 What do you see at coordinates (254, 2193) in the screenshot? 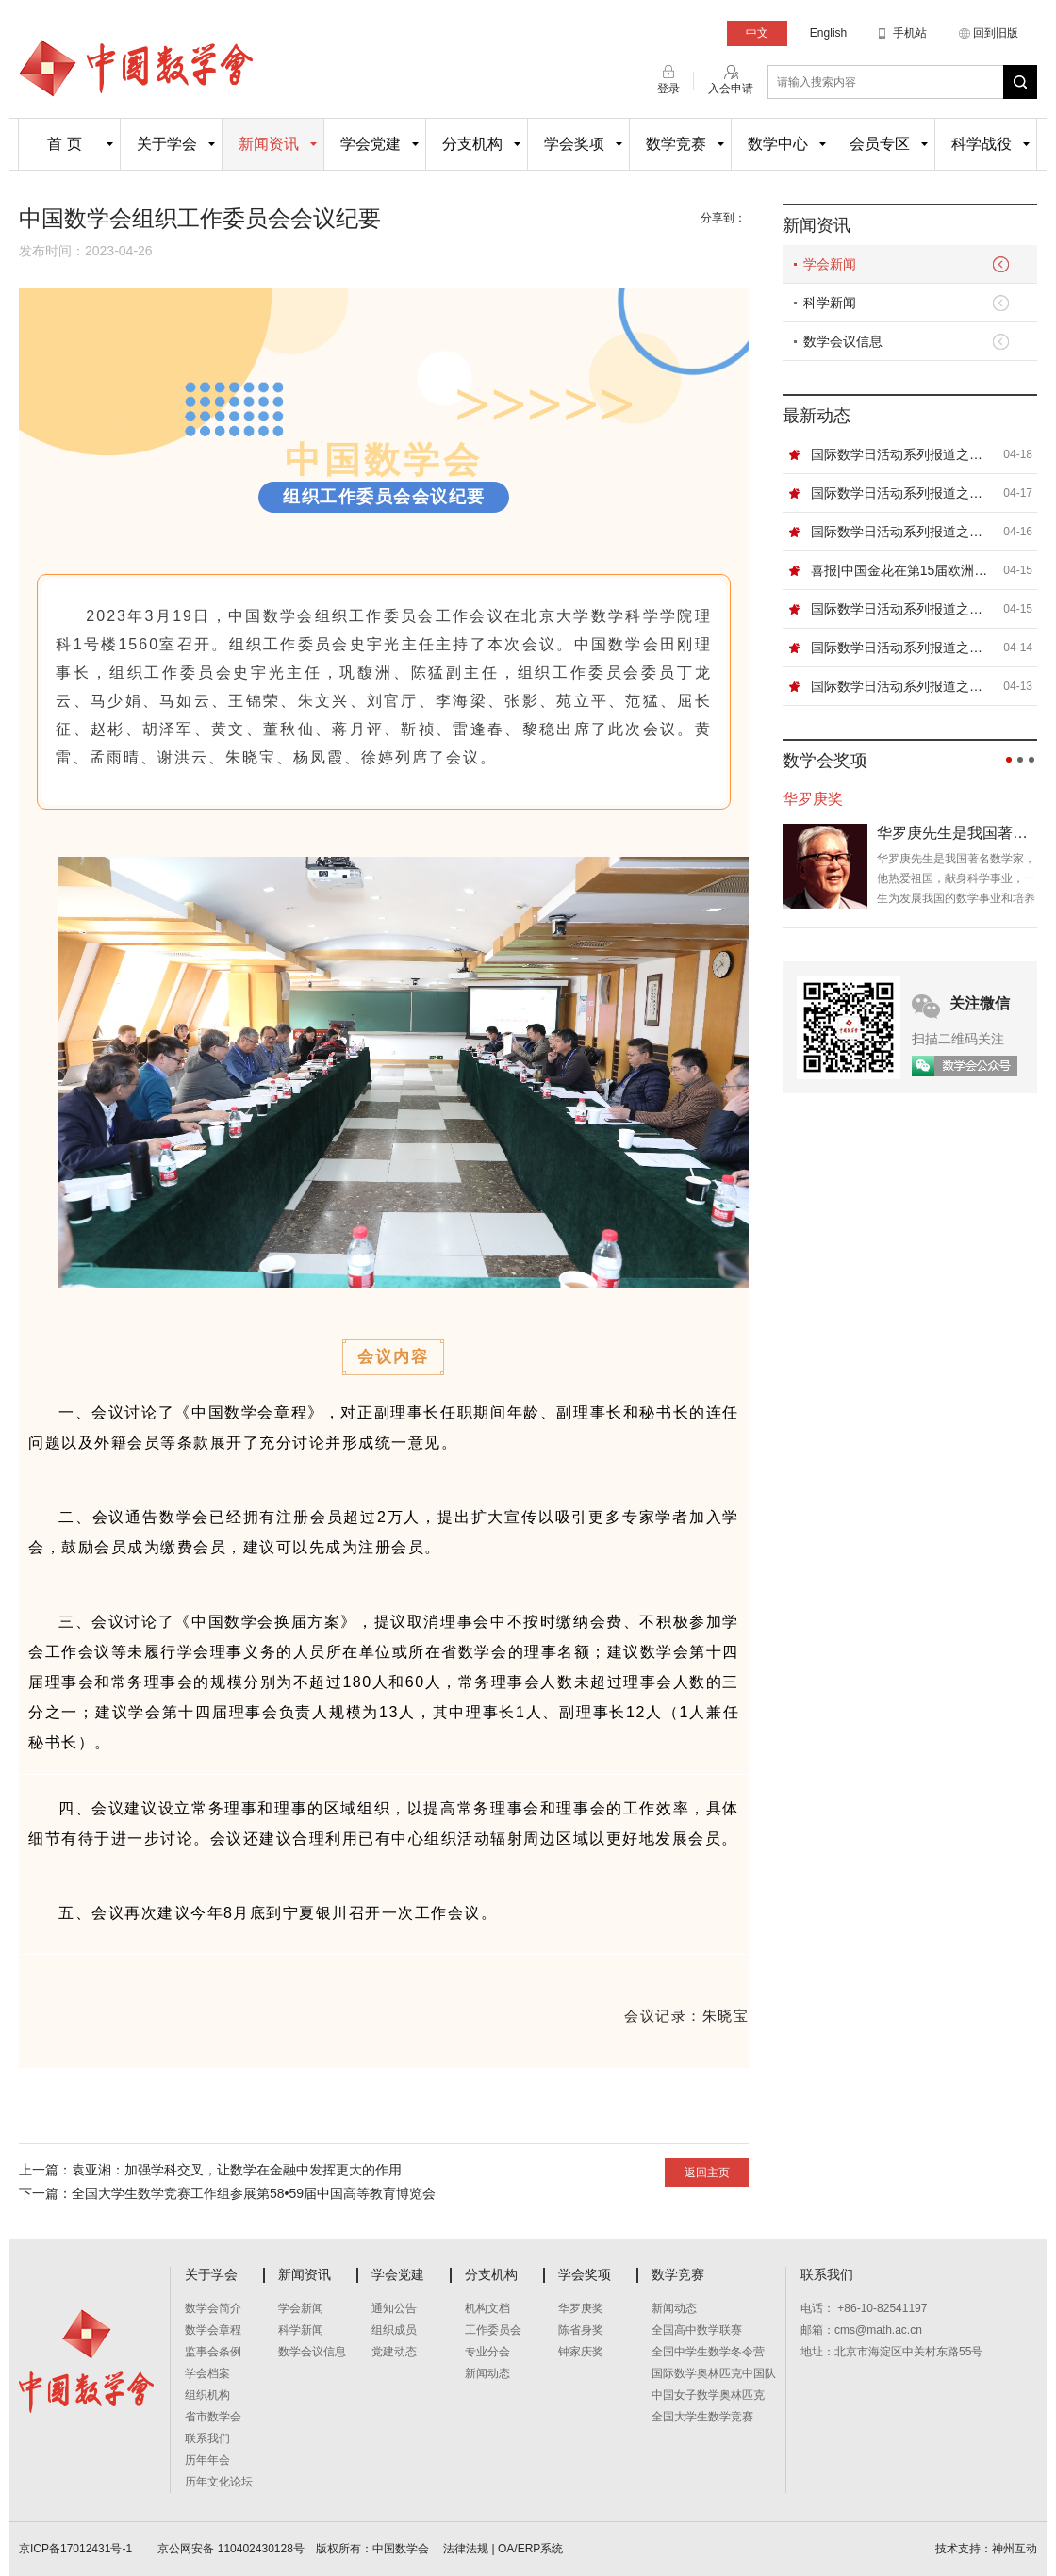
I see `全国大学生数学竞赛工作组参展第58•59届中国高等教育博览会` at bounding box center [254, 2193].